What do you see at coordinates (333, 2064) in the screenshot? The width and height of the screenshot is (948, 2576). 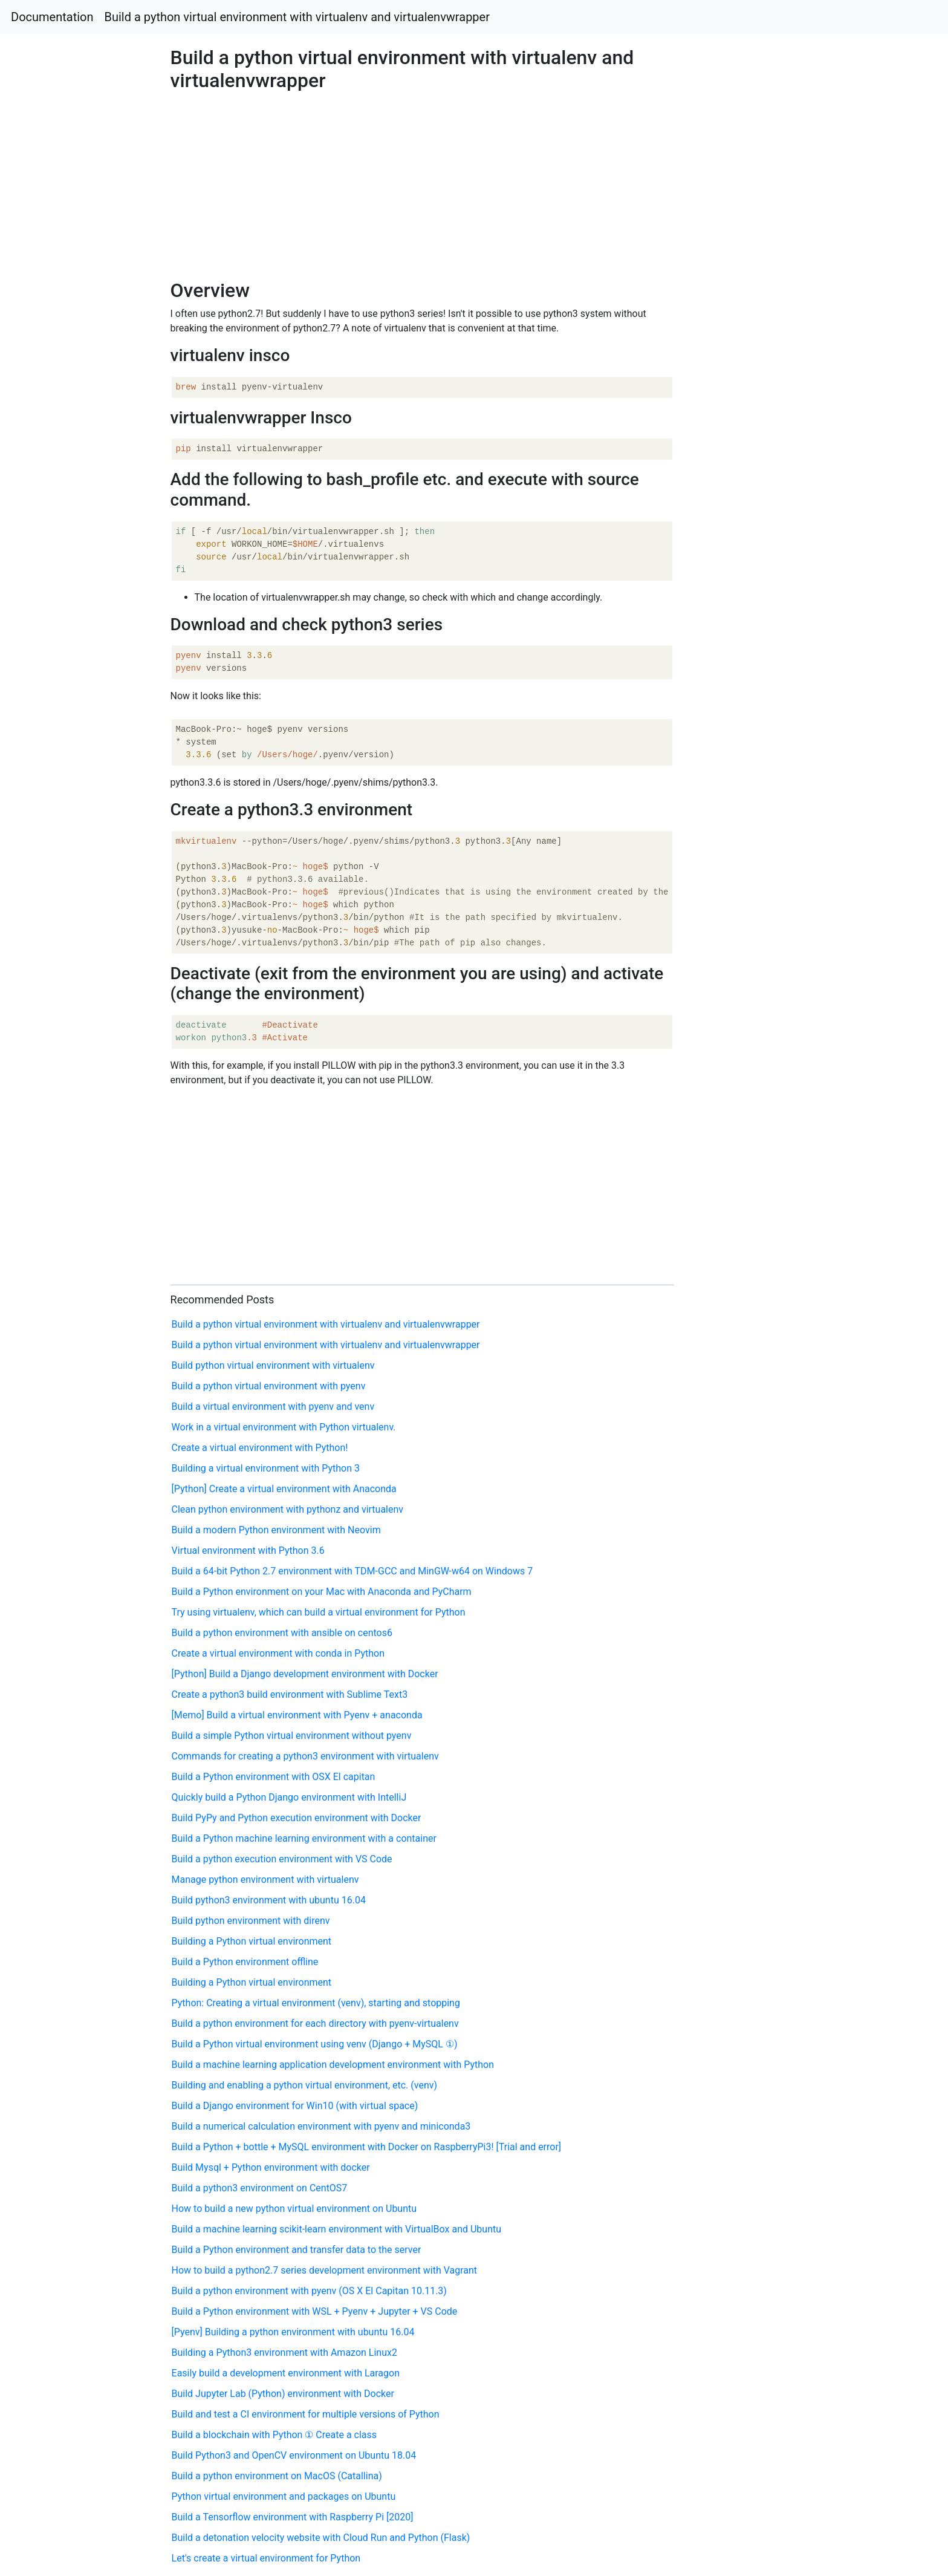 I see `Build a machine learning application development environment with Python` at bounding box center [333, 2064].